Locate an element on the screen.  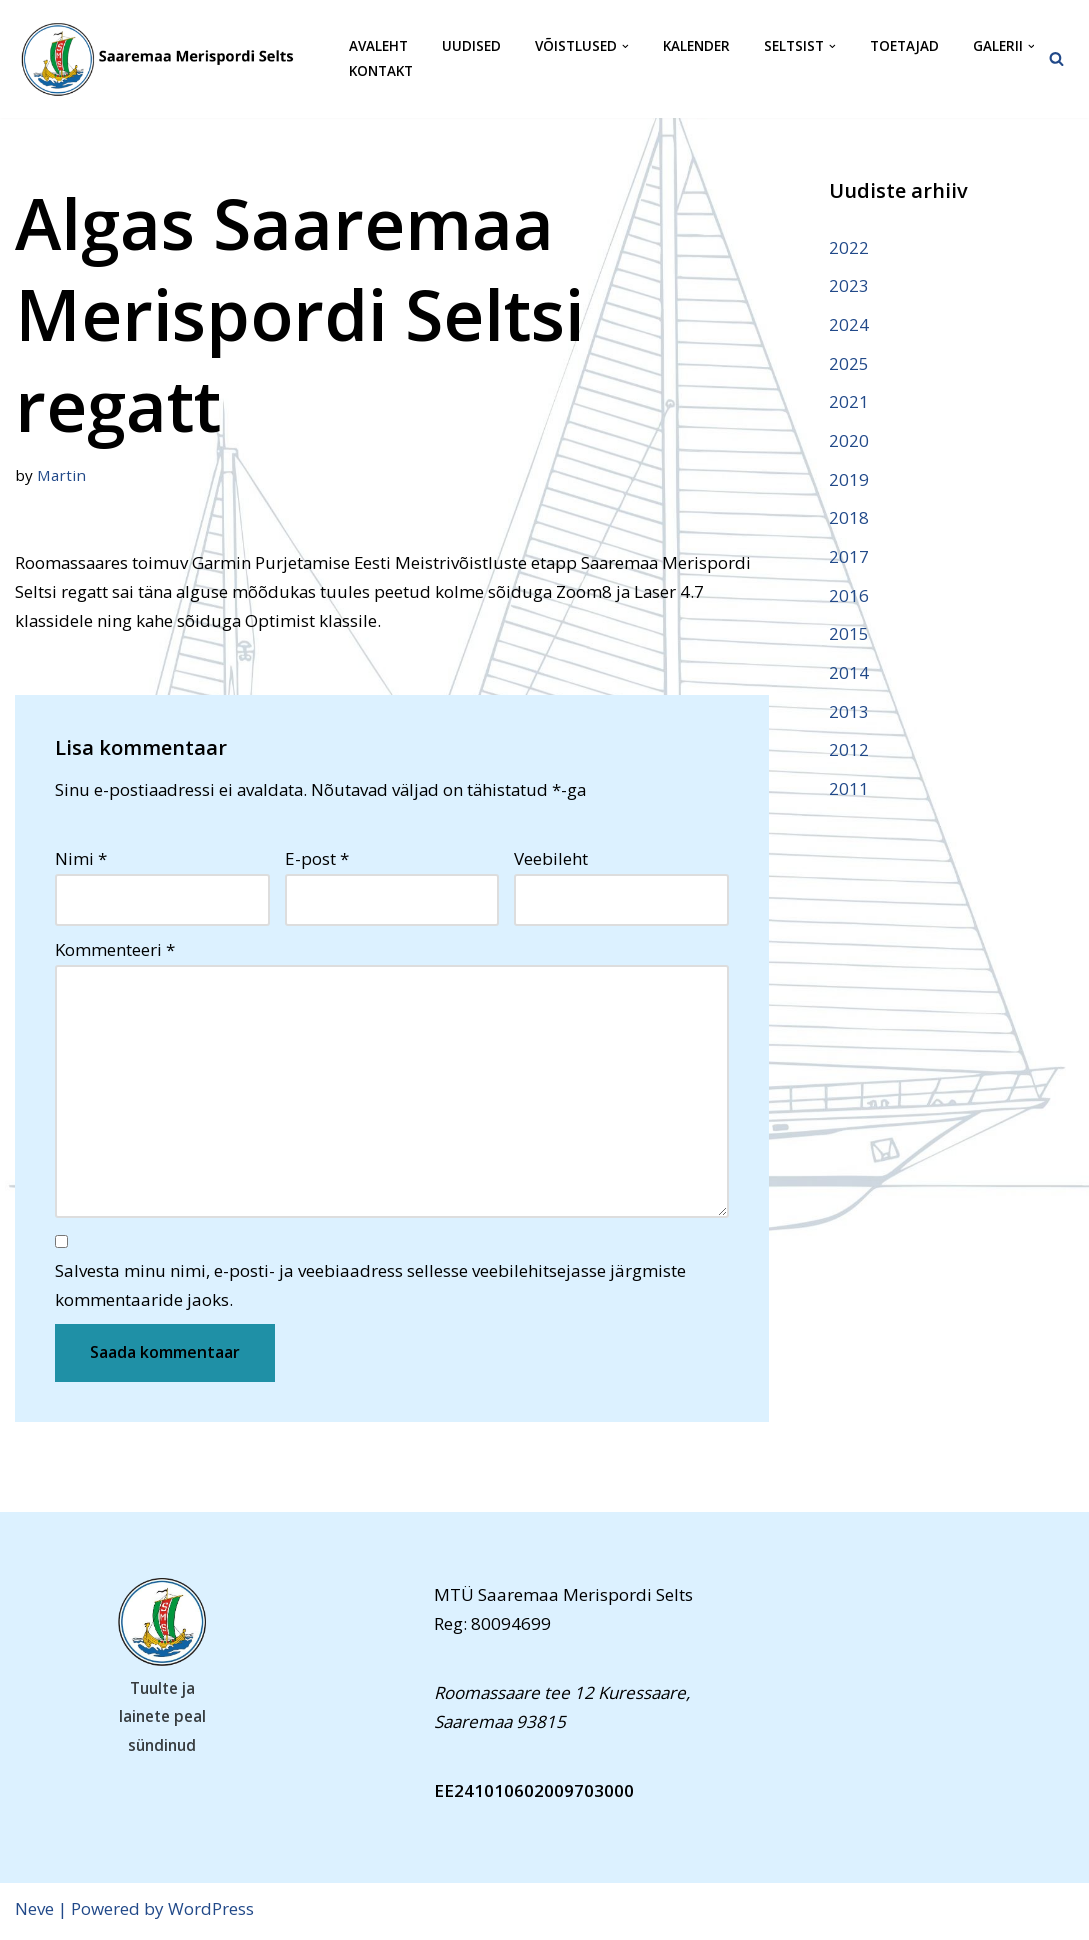
2017 is located at coordinates (849, 558).